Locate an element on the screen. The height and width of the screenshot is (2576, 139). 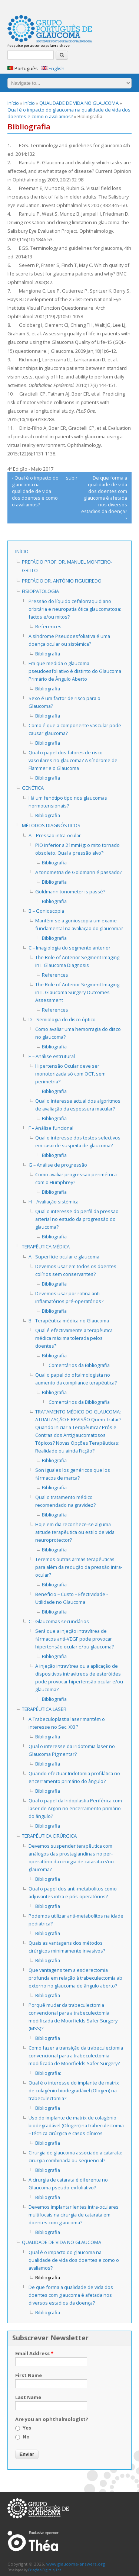
Qual o papel da Iridoplastia Periférica com laser de Argon no encerramento primário do ângulo? is located at coordinates (75, 1808).